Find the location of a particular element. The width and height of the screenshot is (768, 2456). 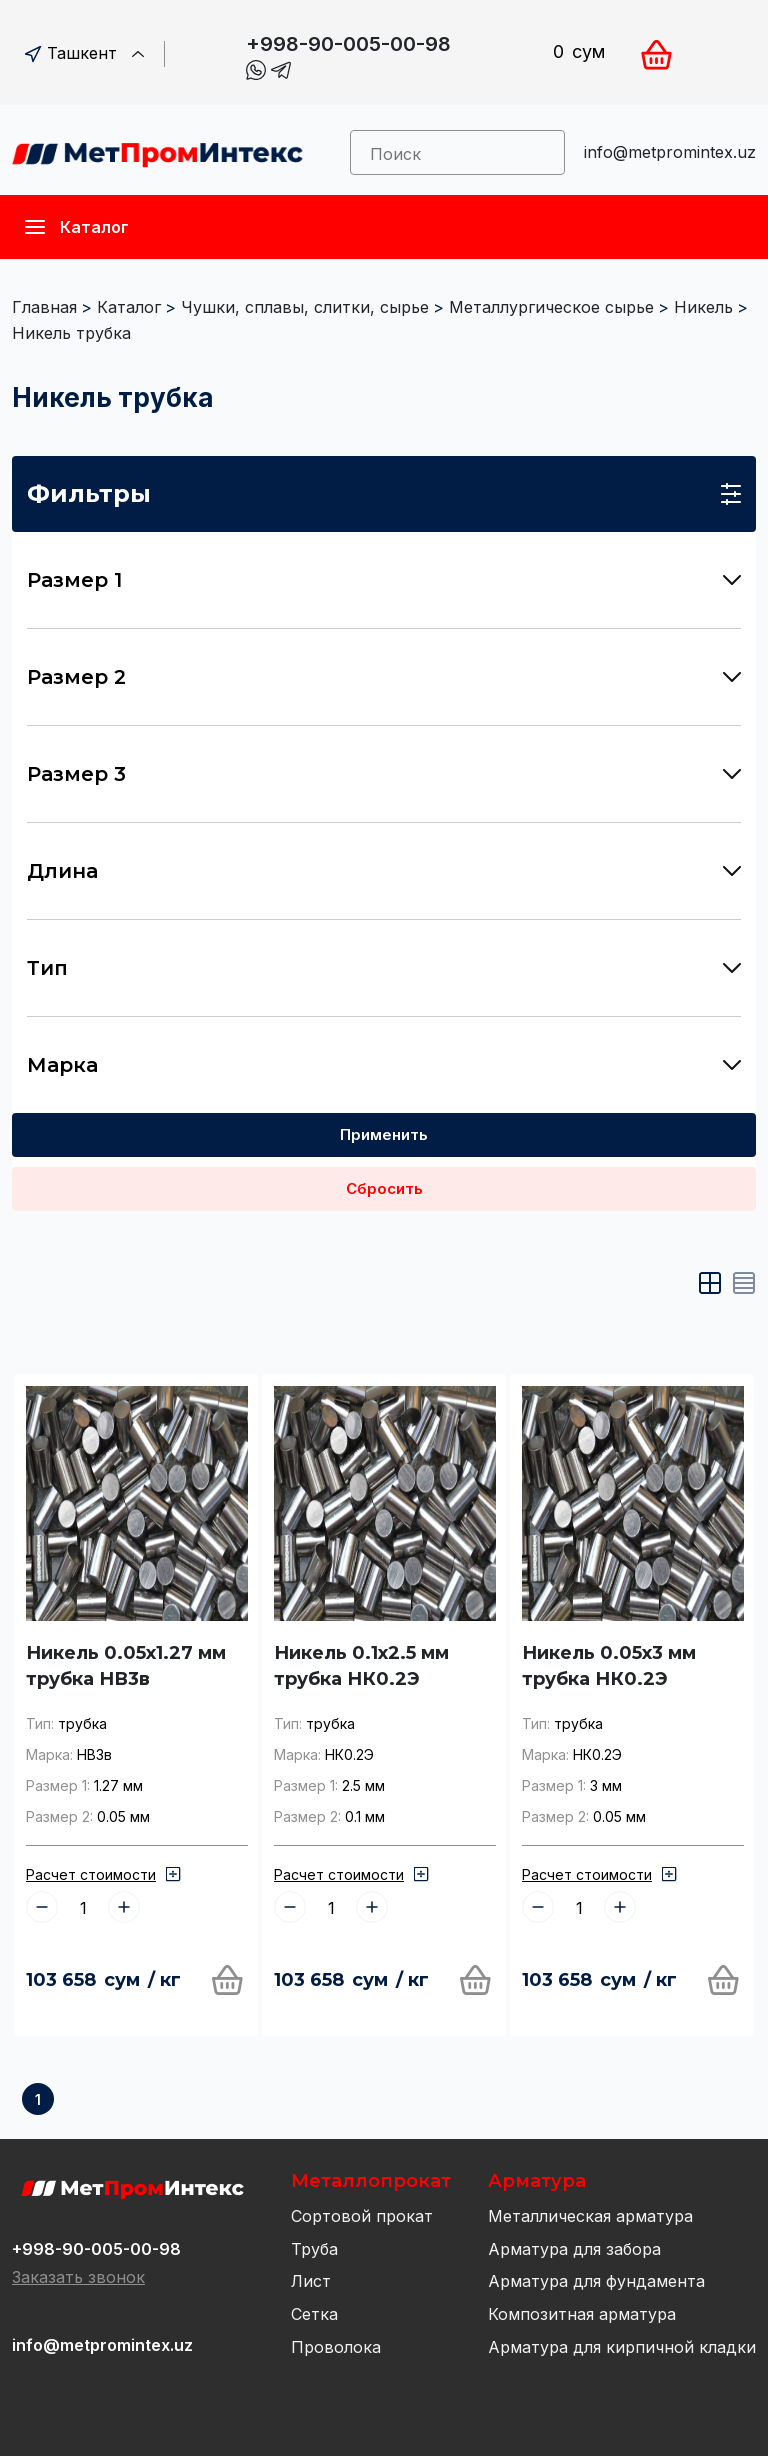

Чушки, сплавы, слитки, сырье is located at coordinates (305, 307).